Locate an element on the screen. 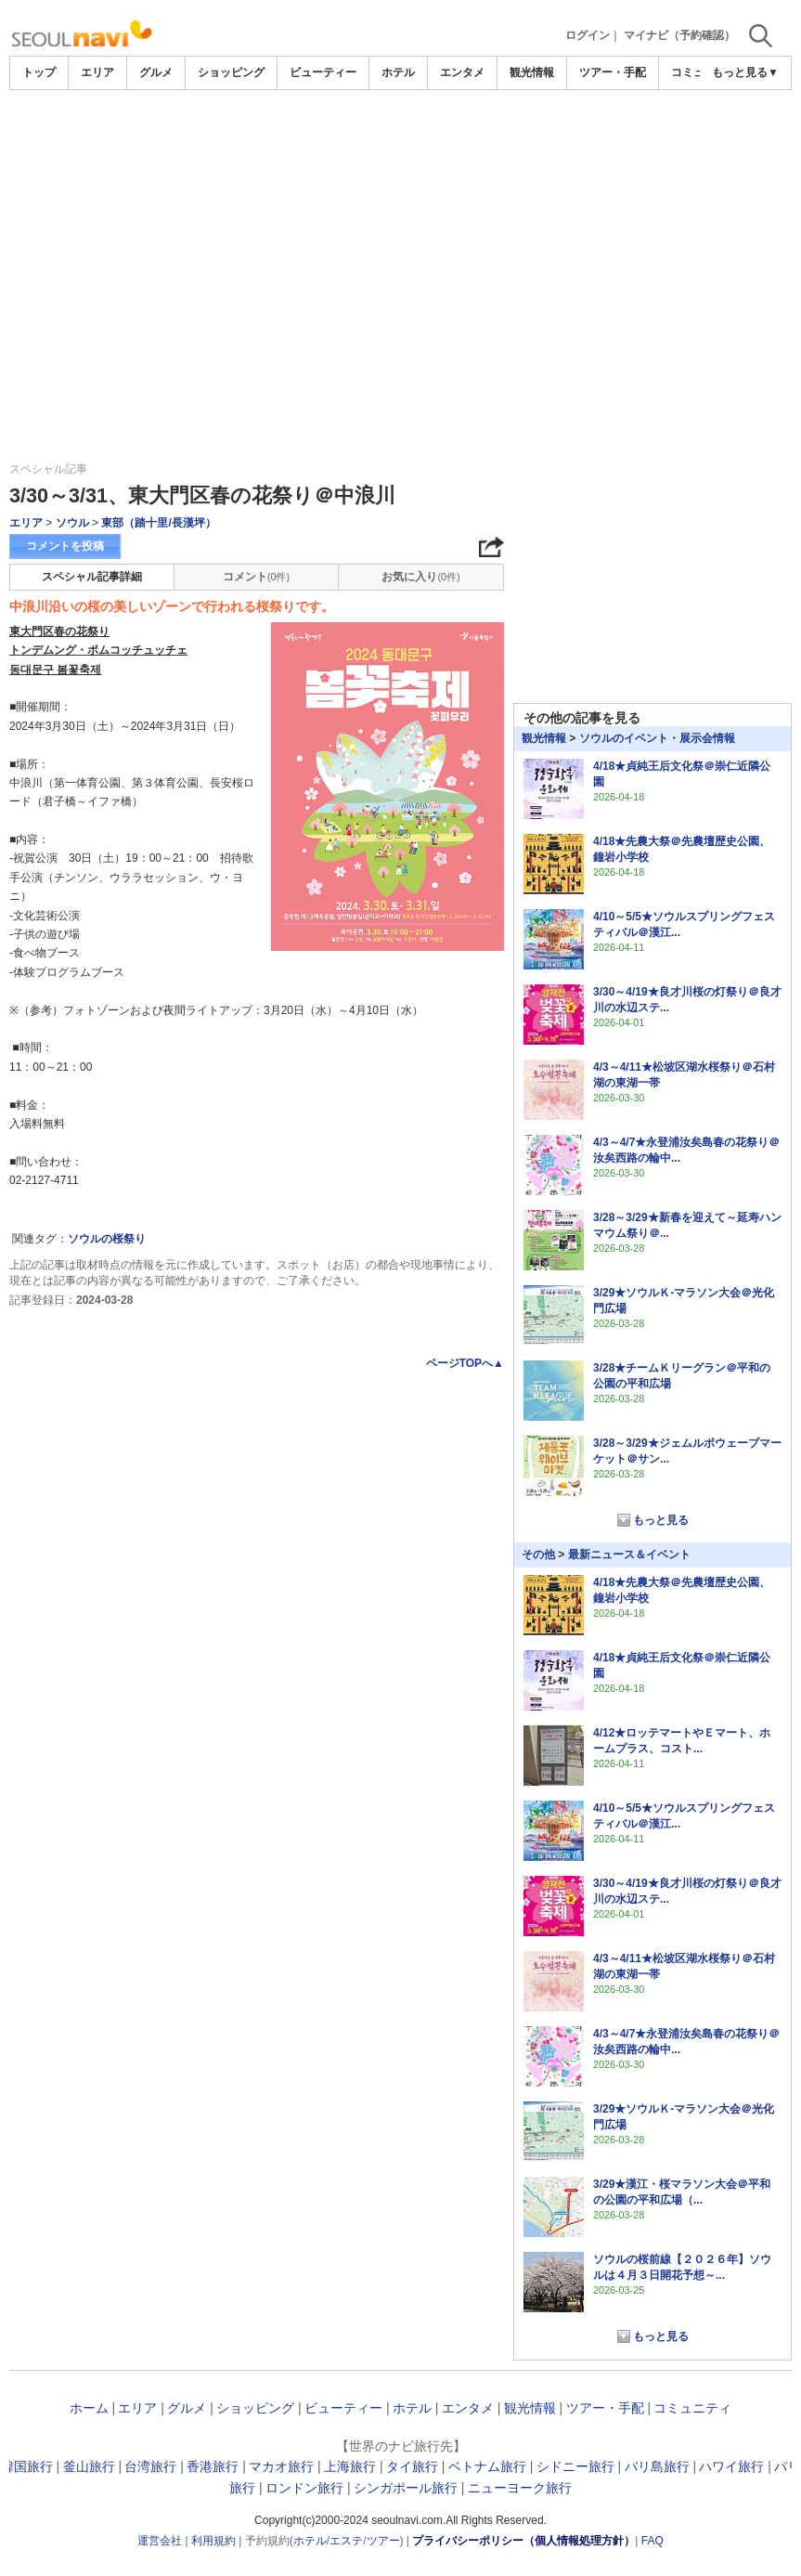 This screenshot has height=2576, width=801. エリア is located at coordinates (97, 72).